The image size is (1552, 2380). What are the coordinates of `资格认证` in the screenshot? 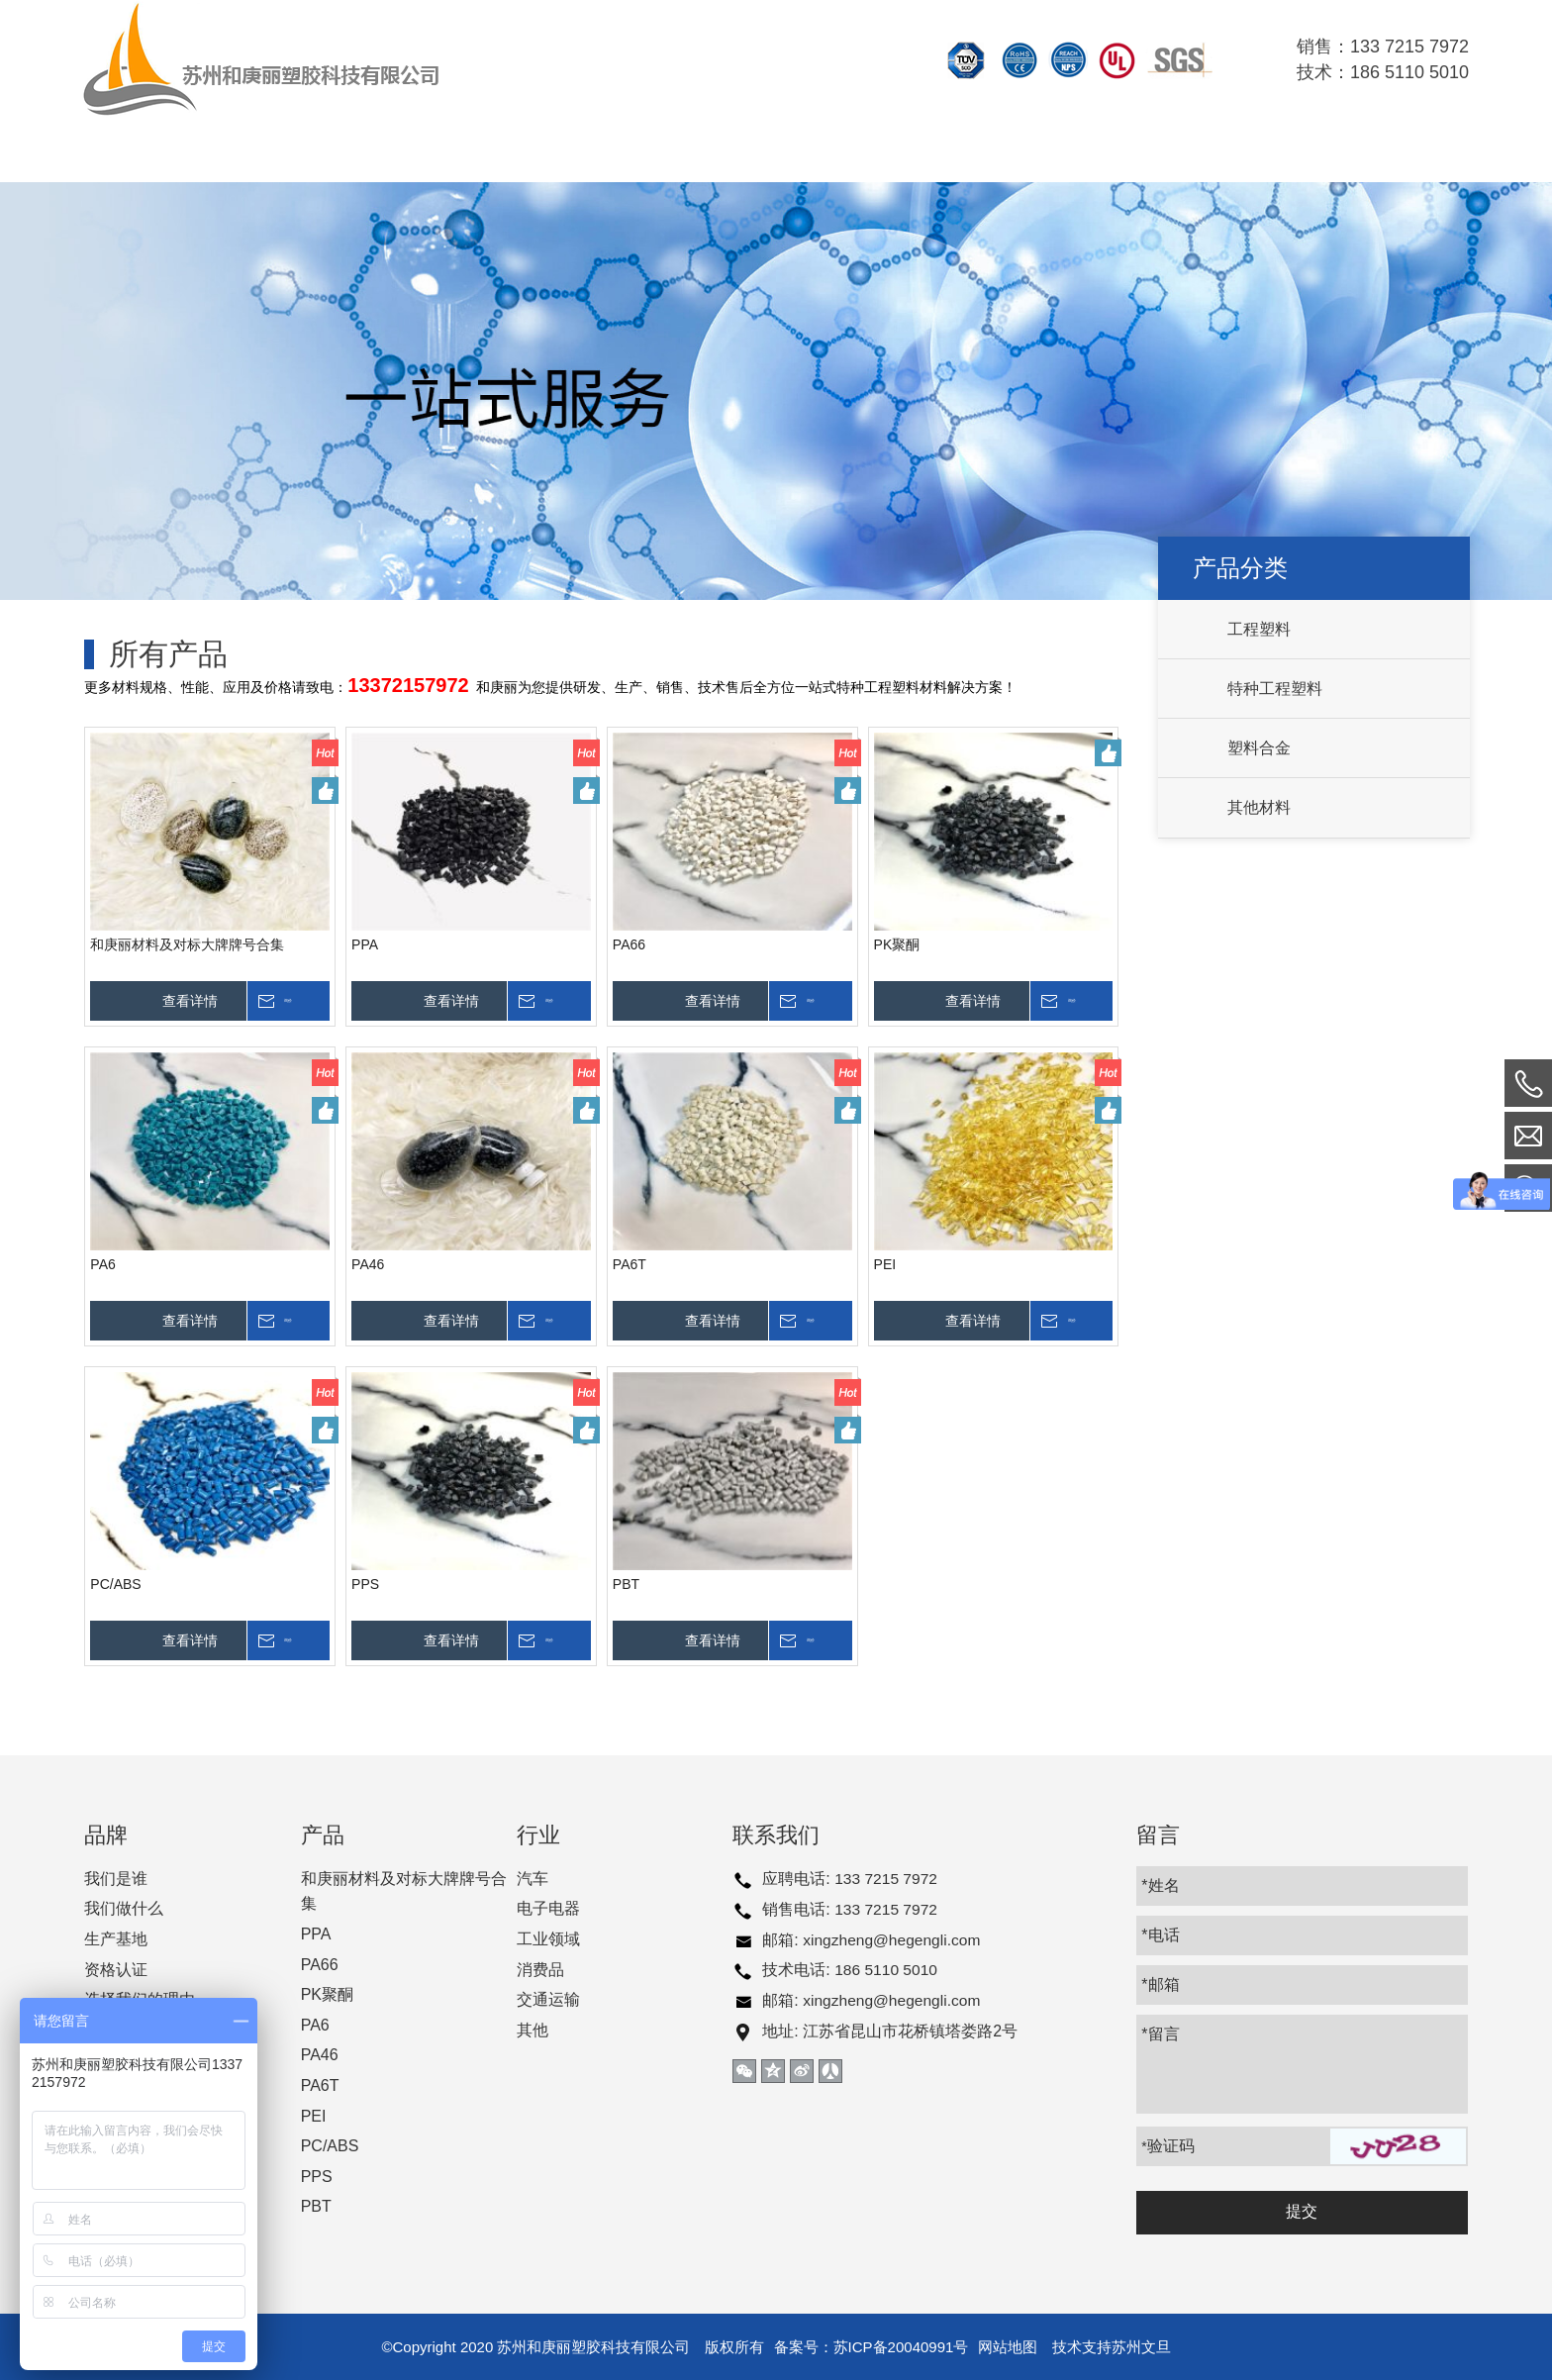 It's located at (114, 1969).